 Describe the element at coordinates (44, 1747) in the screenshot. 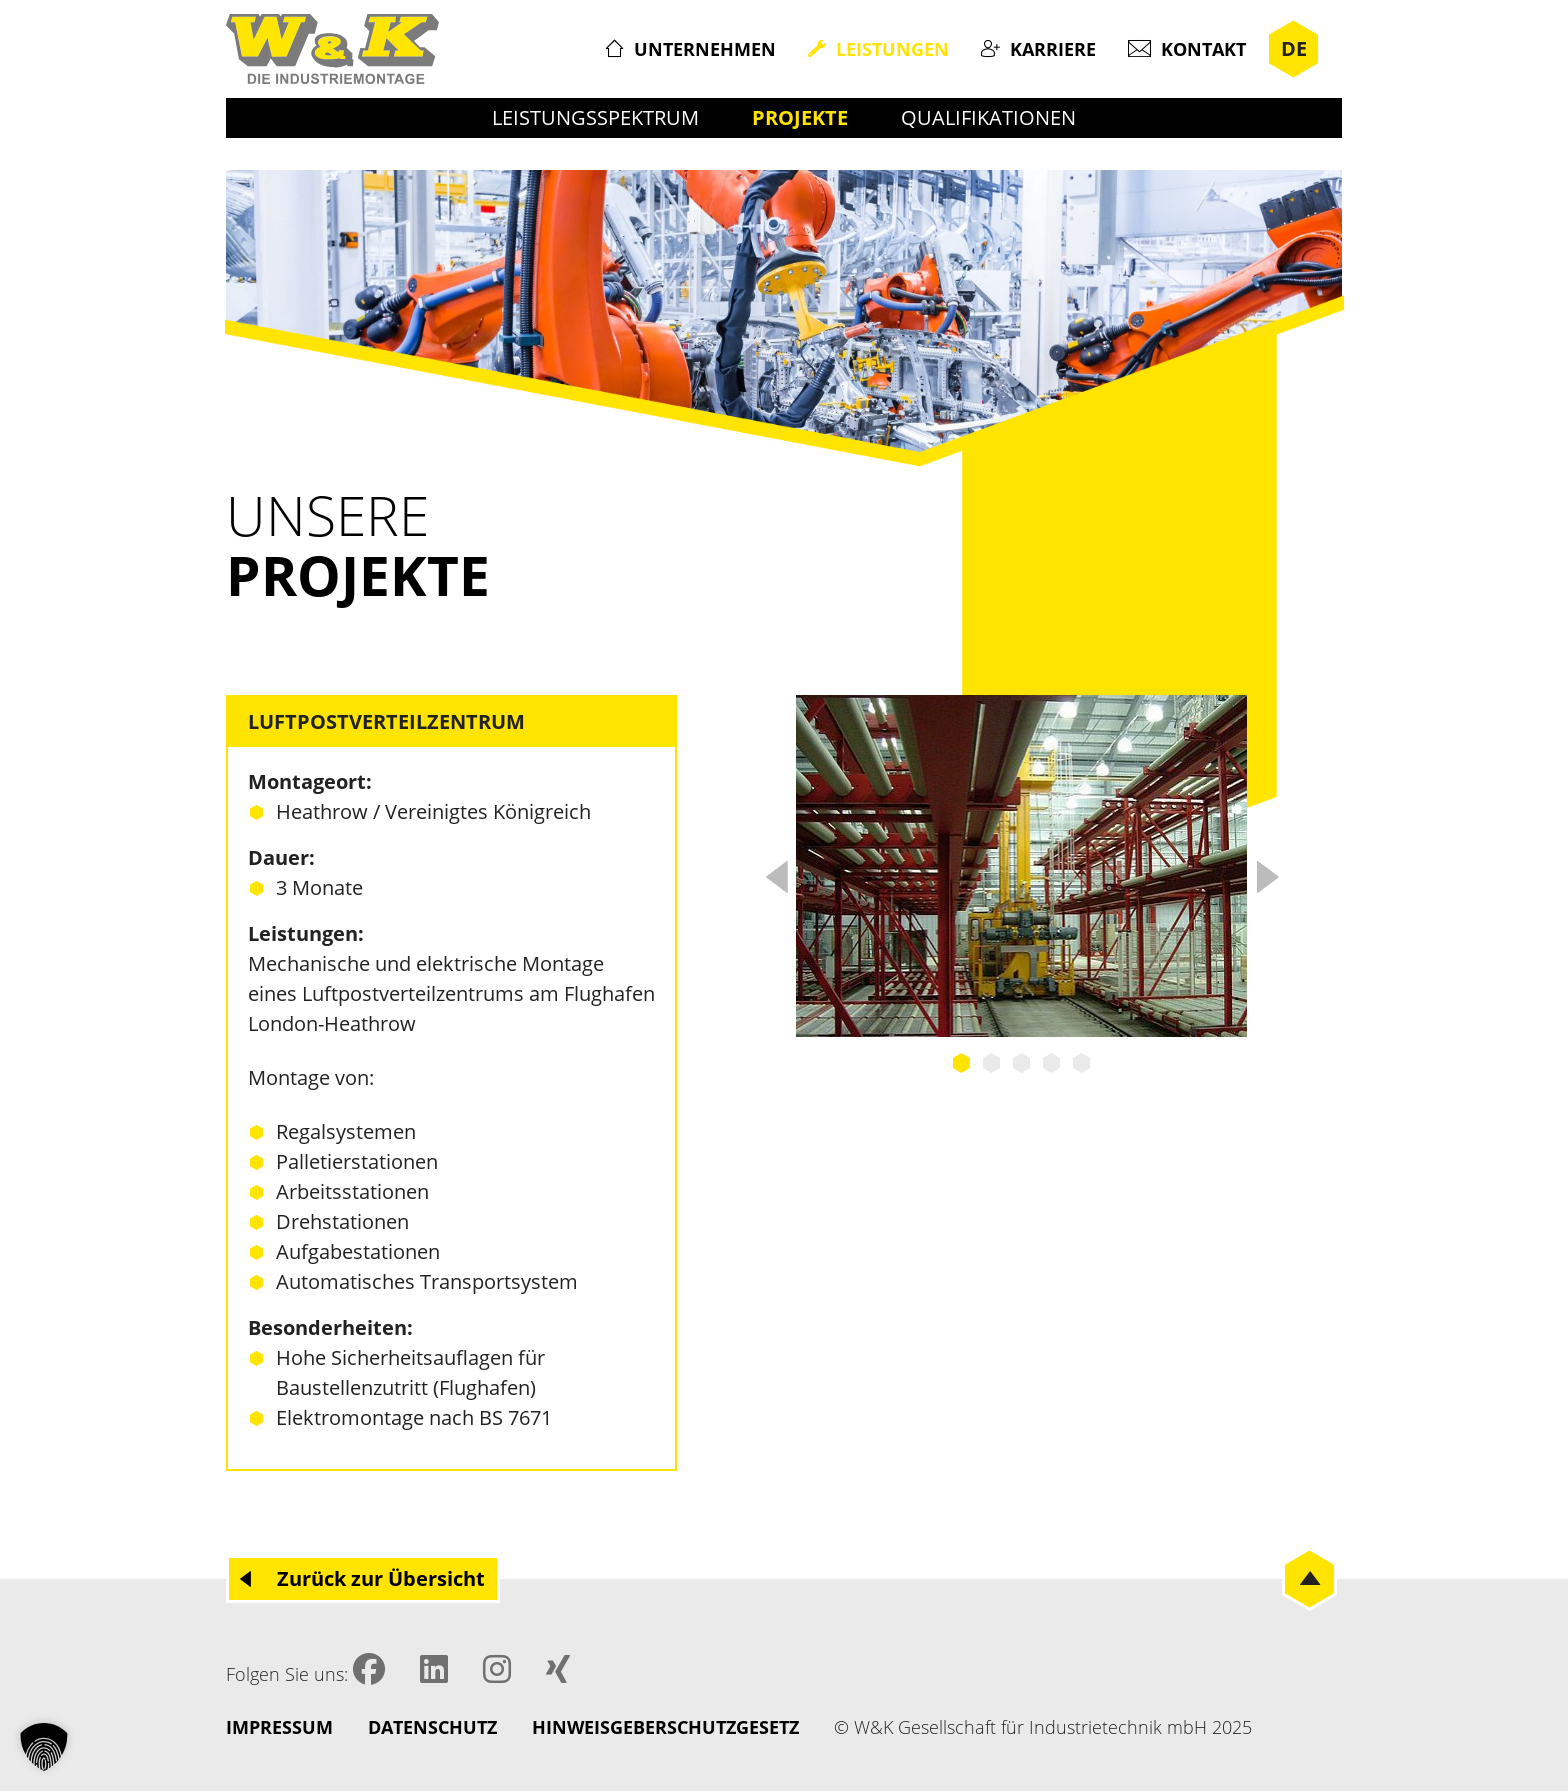

I see `[button]` at that location.